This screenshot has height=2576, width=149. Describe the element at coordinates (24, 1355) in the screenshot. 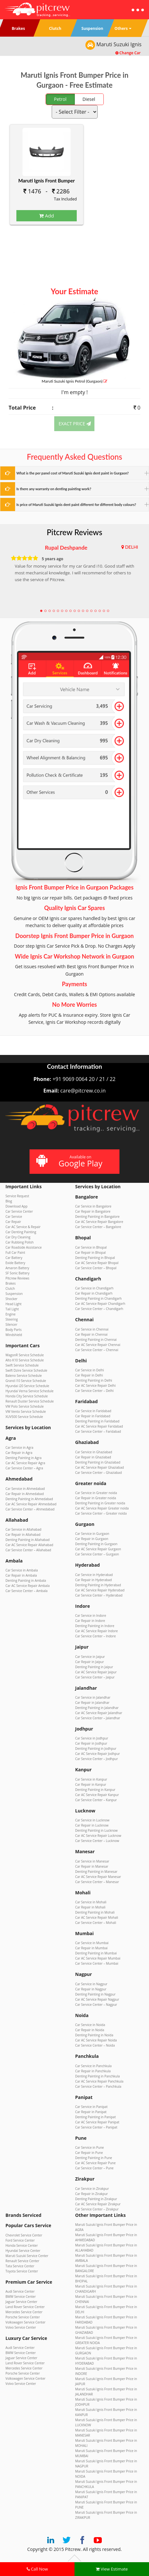

I see `WagonR Service Schedule` at that location.